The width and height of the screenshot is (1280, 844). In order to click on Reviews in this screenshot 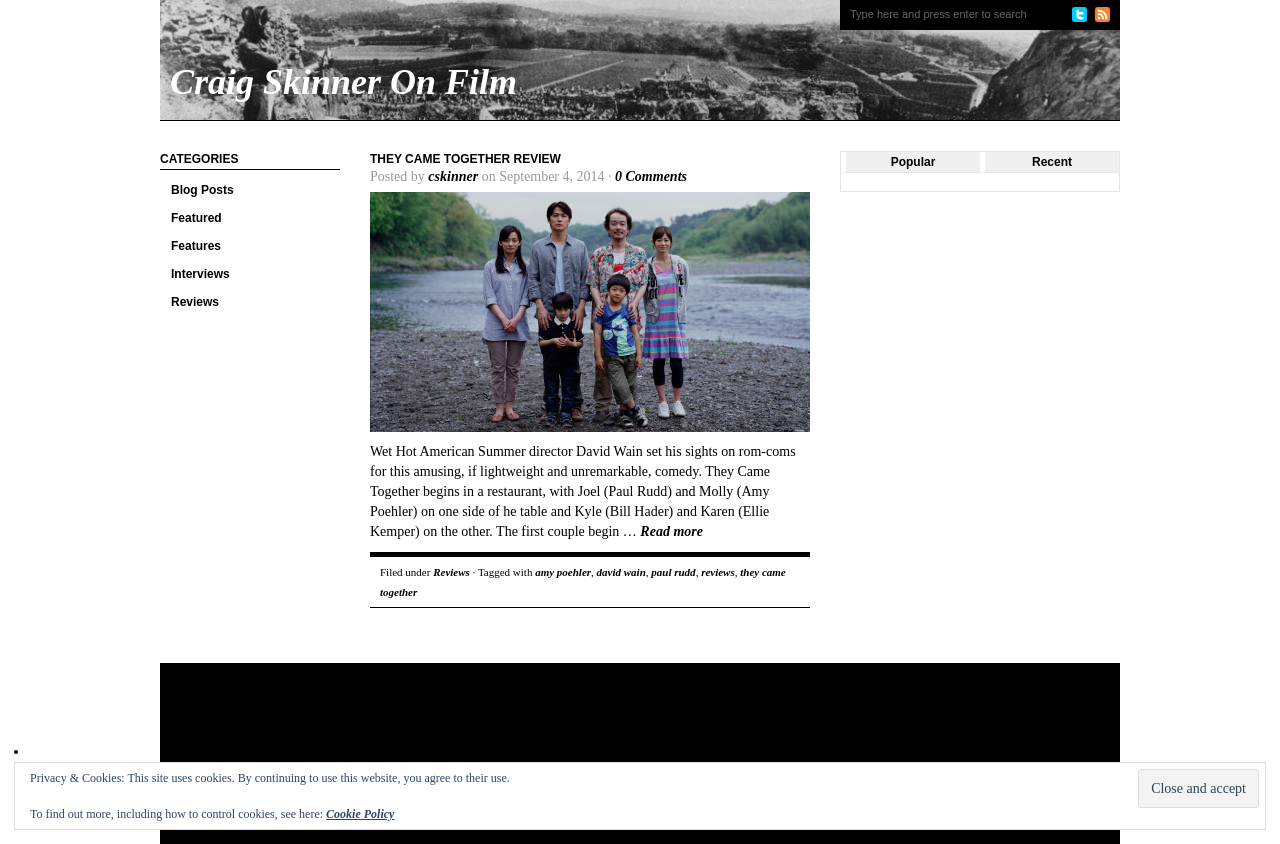, I will do `click(195, 302)`.